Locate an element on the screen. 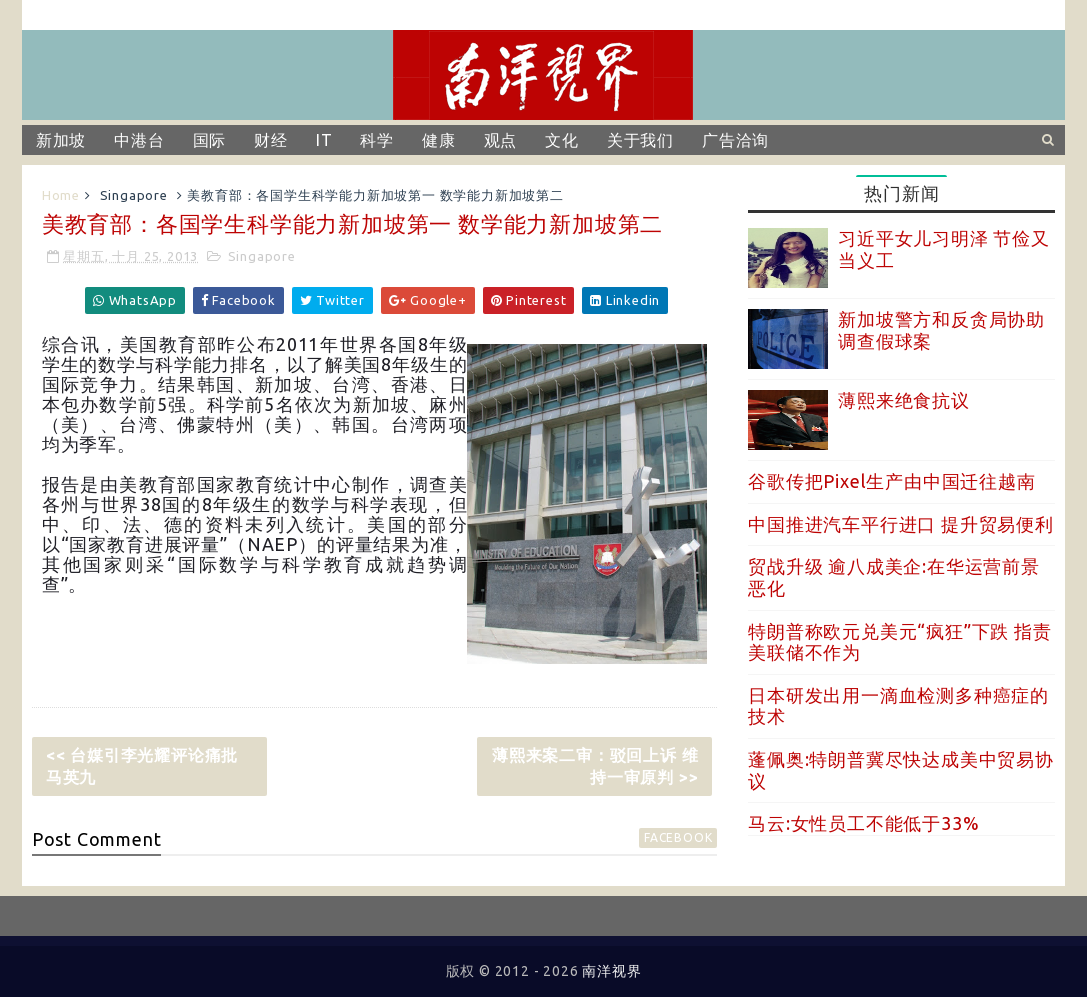 The image size is (1087, 997). << 台媒引李光耀评论痛批马英九 is located at coordinates (142, 766).